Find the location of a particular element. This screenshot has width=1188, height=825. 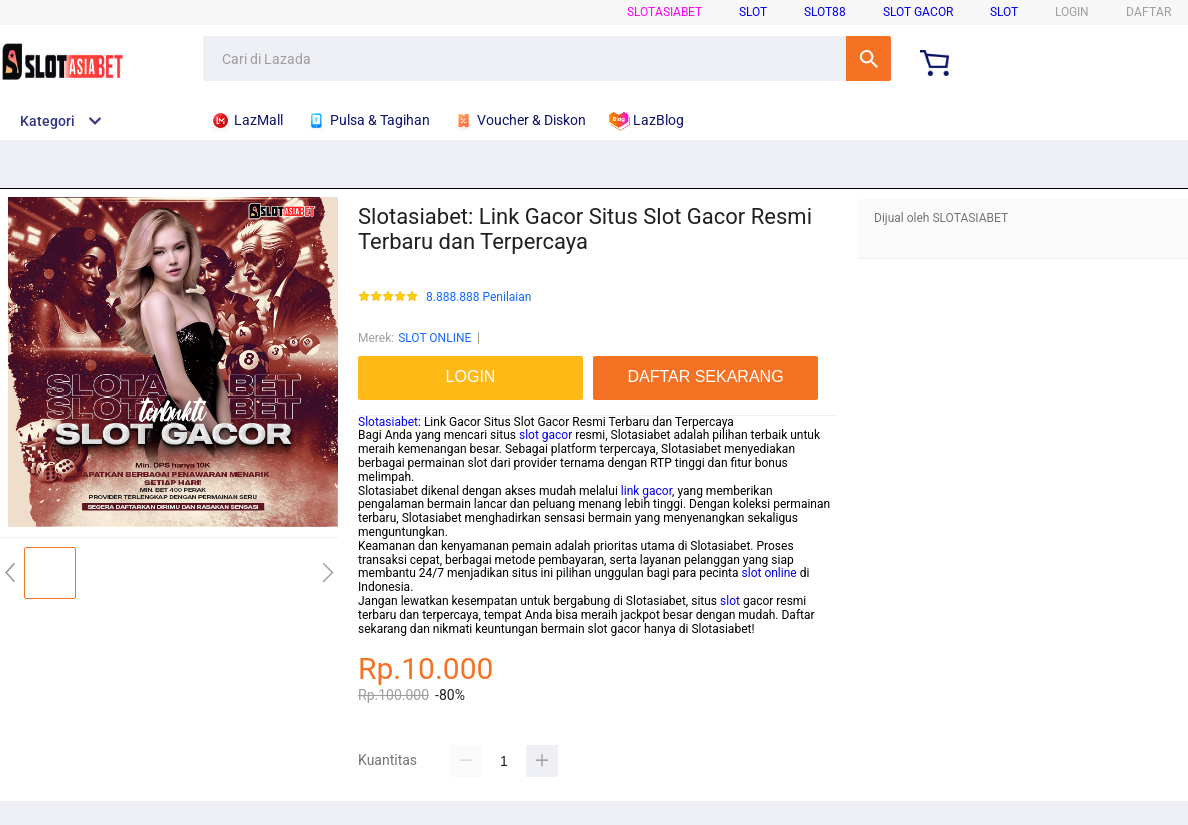

LOGIN is located at coordinates (1072, 12).